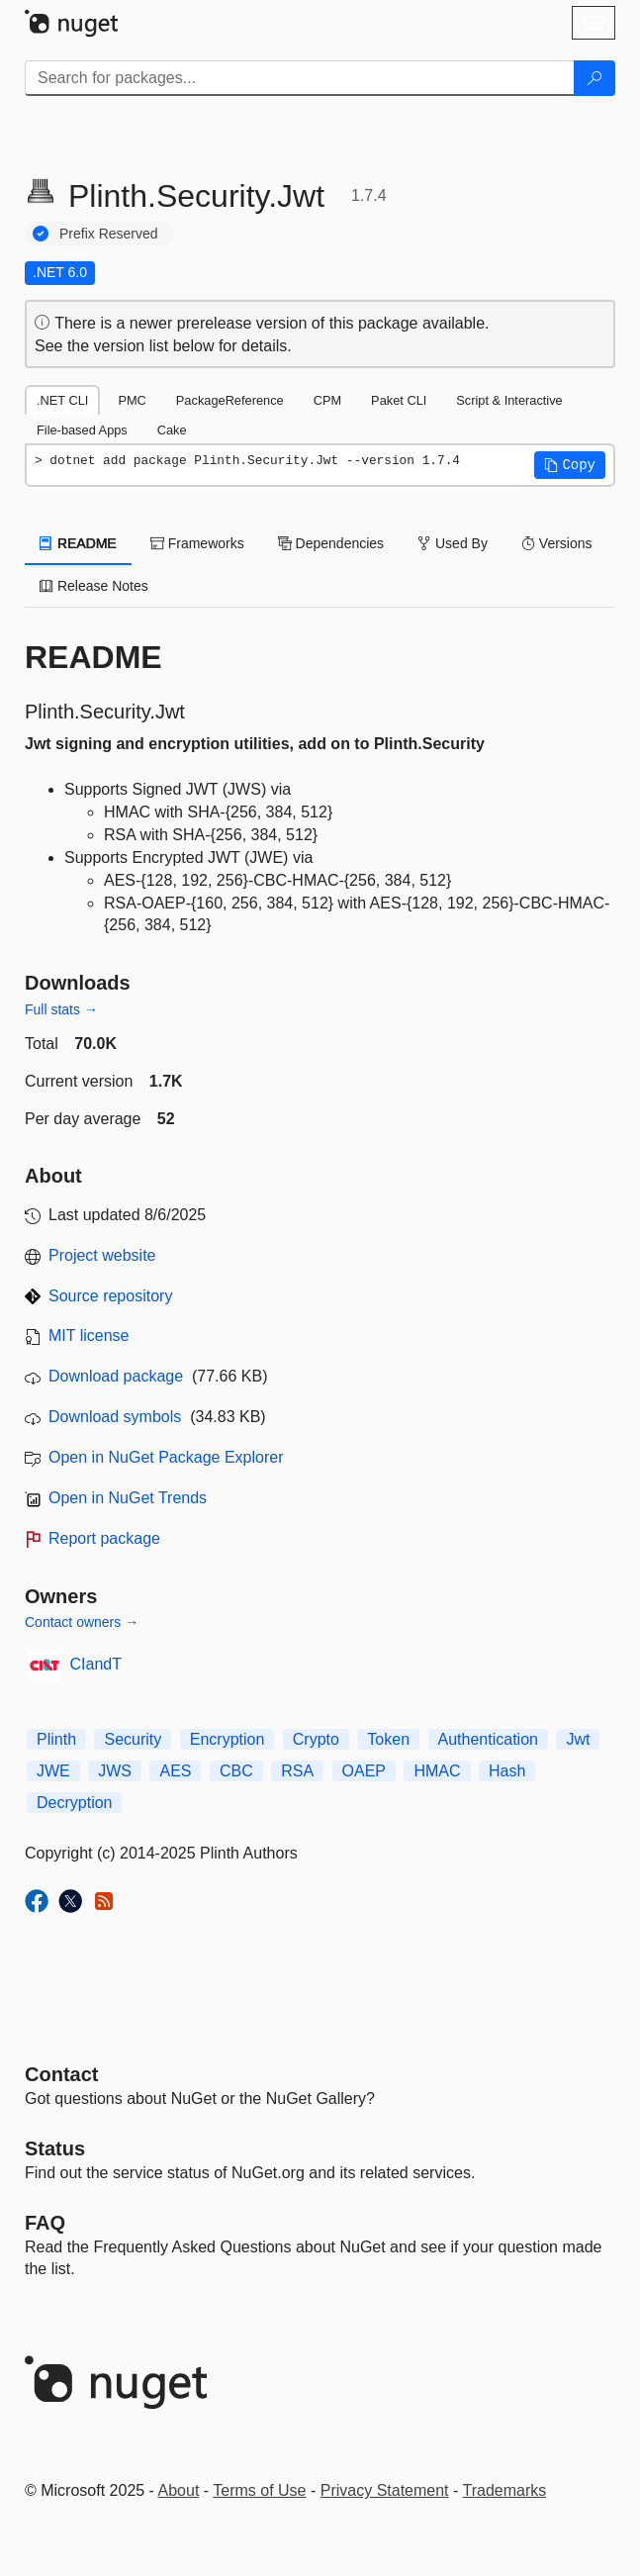 The image size is (640, 2576). I want to click on .NET CLI [tab], so click(62, 400).